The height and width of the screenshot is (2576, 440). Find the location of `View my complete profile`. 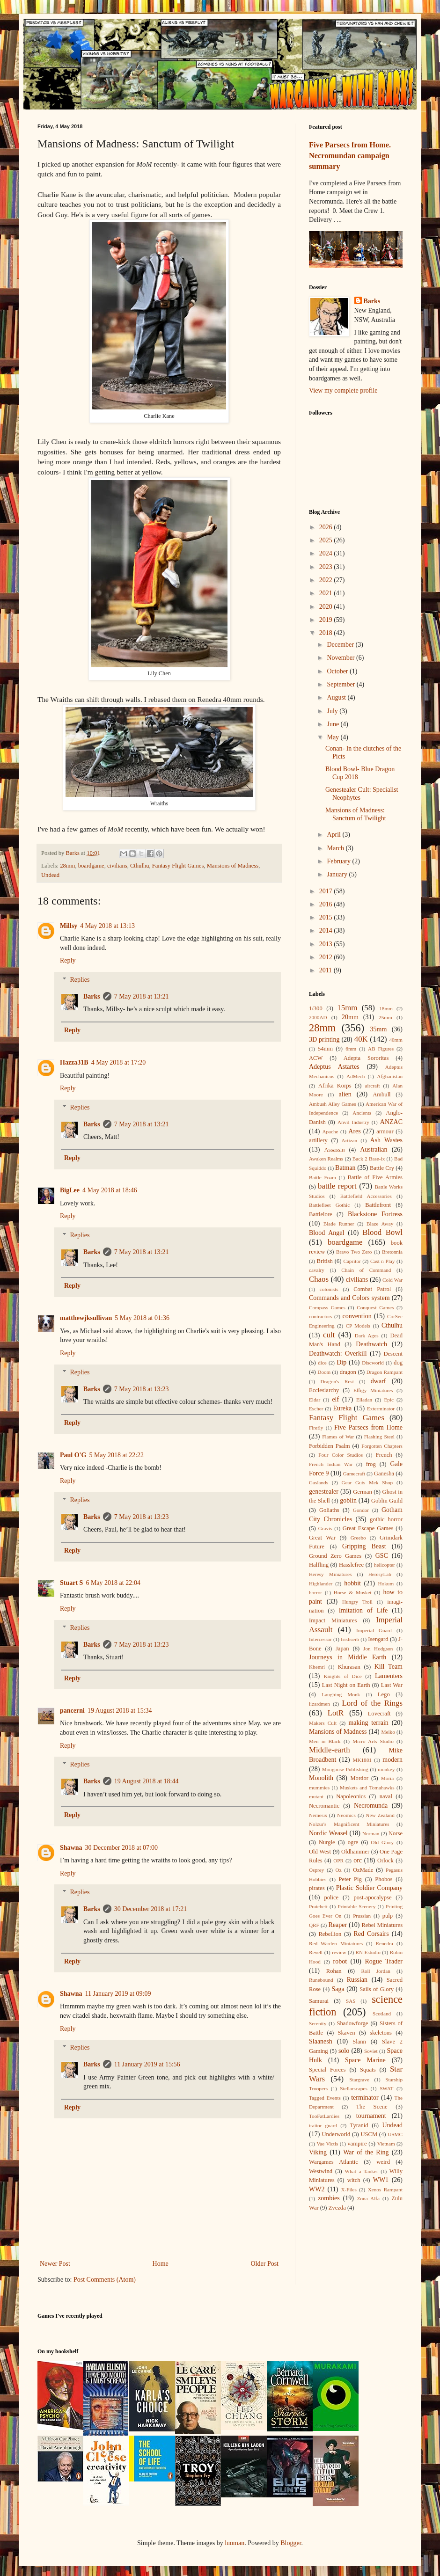

View my complete profile is located at coordinates (343, 390).